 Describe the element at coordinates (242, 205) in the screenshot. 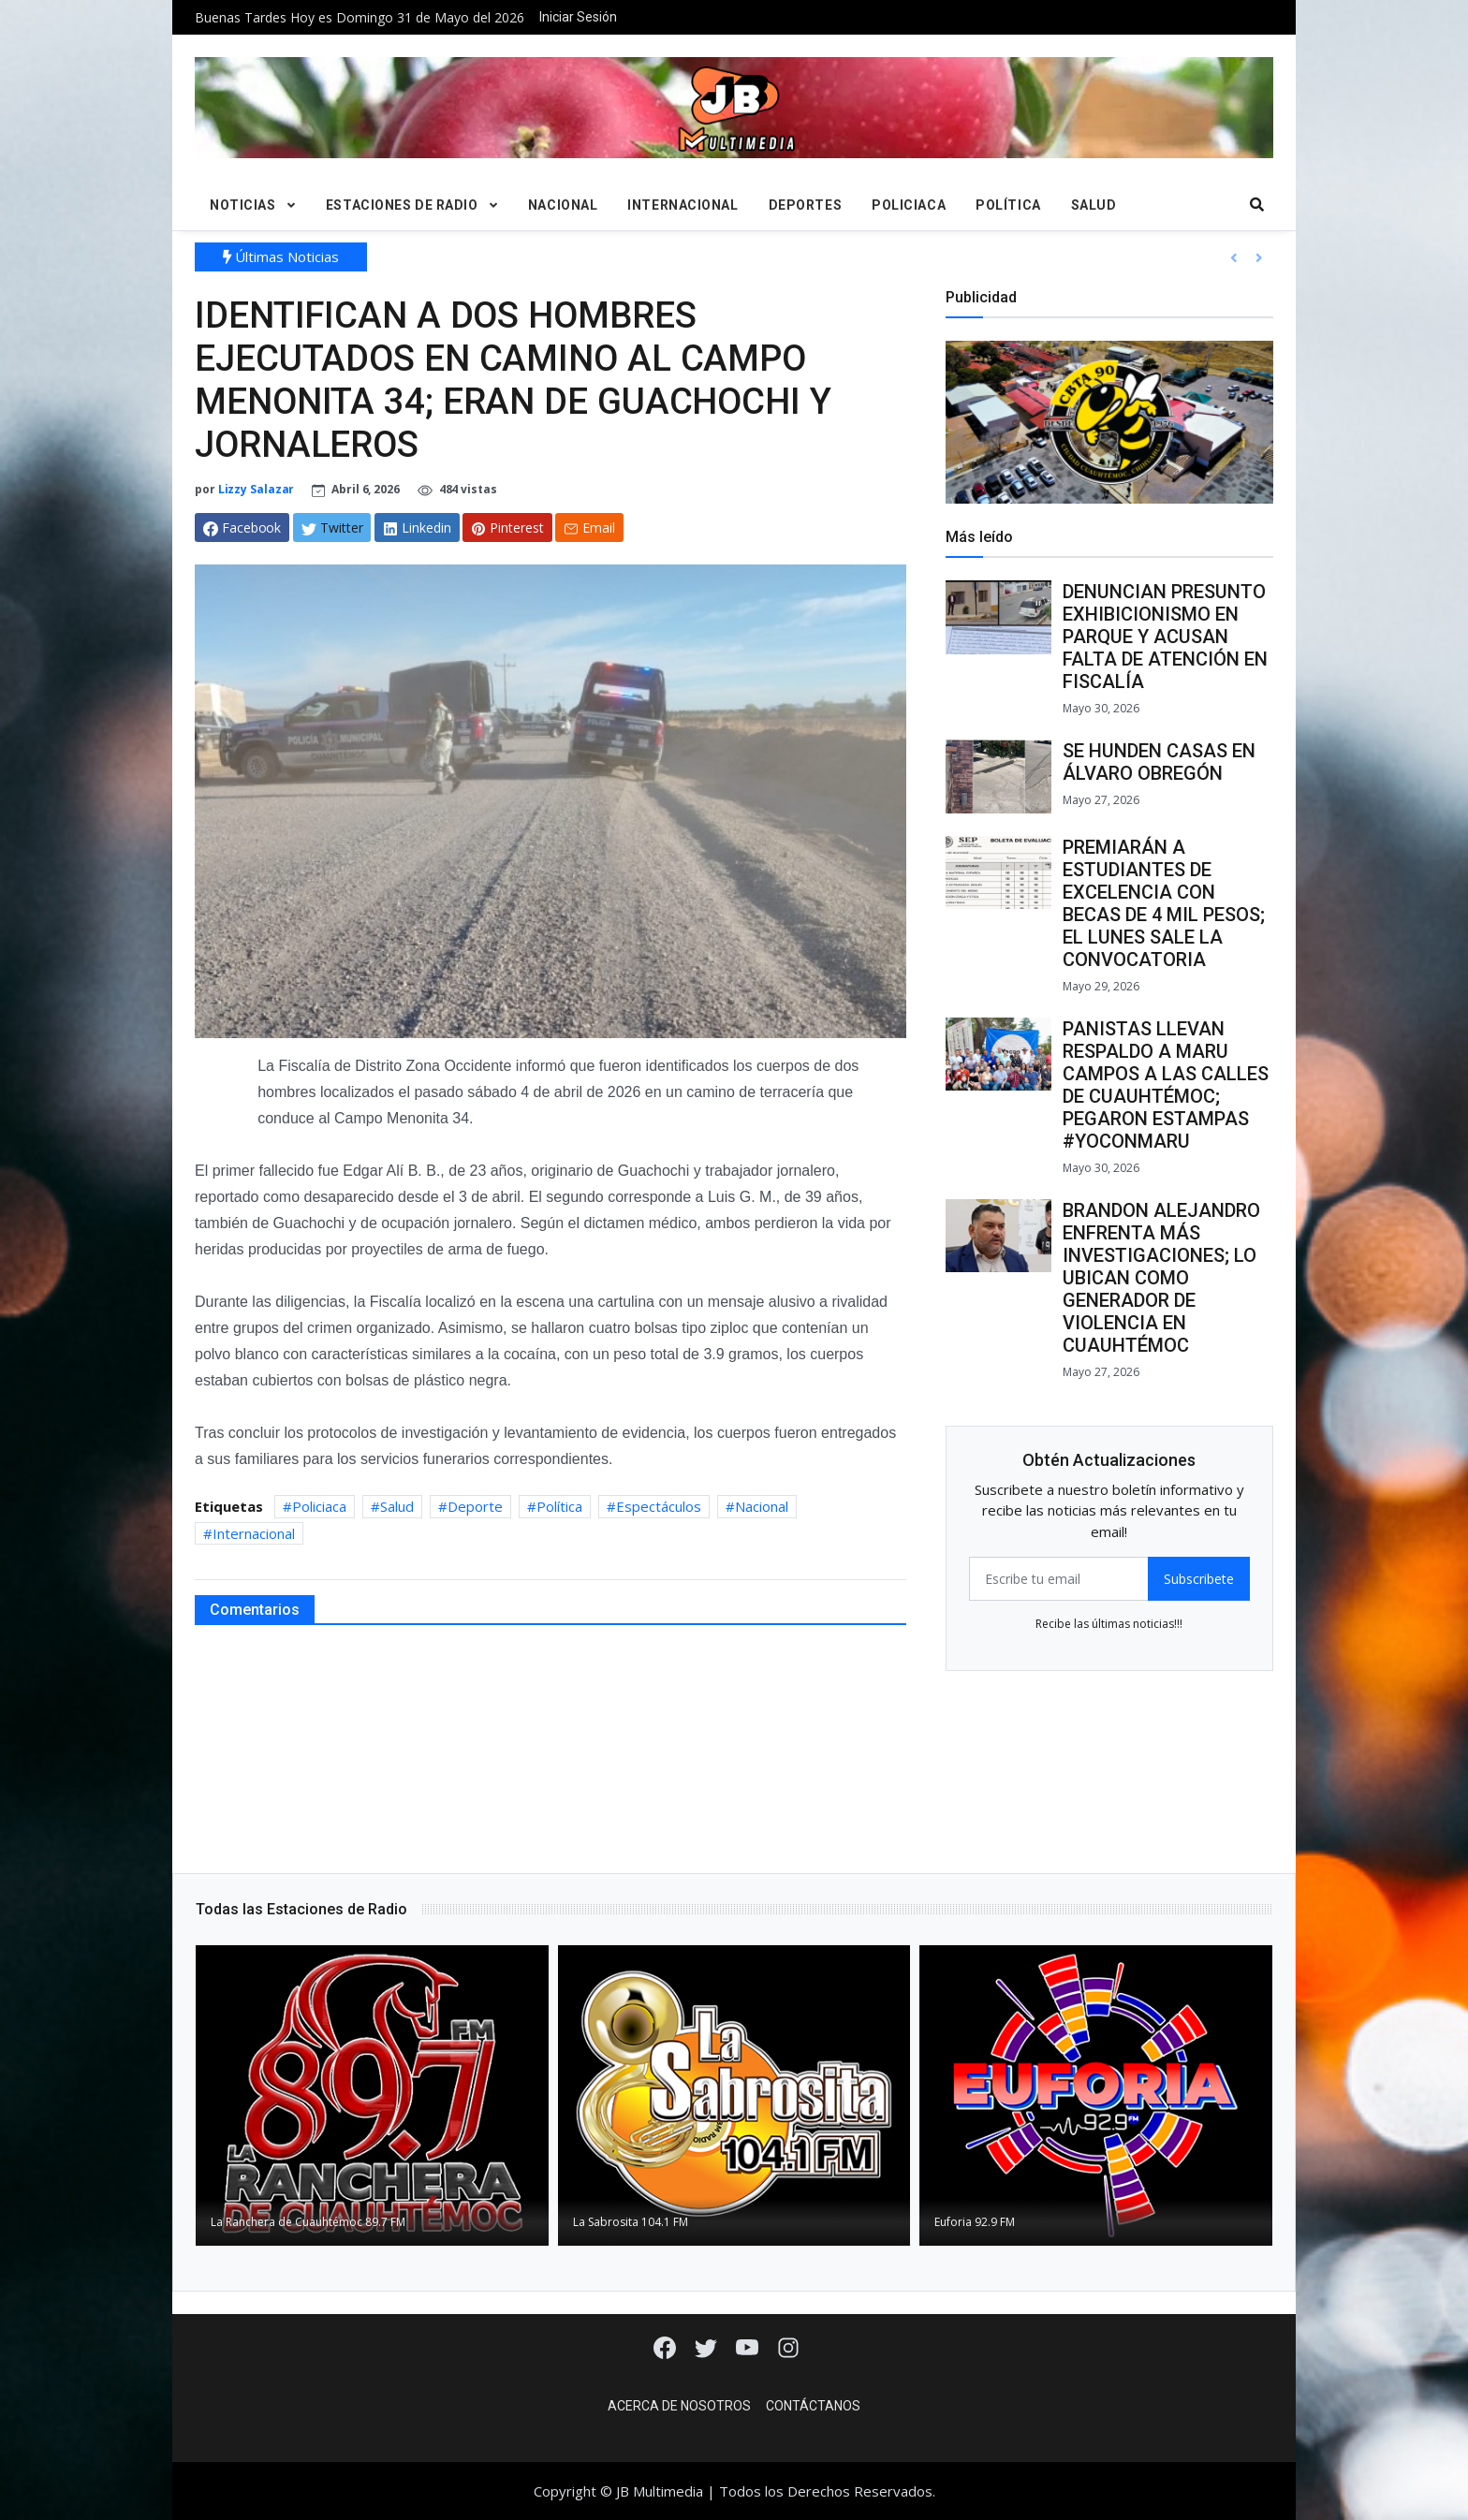

I see `Noticias [button]` at that location.